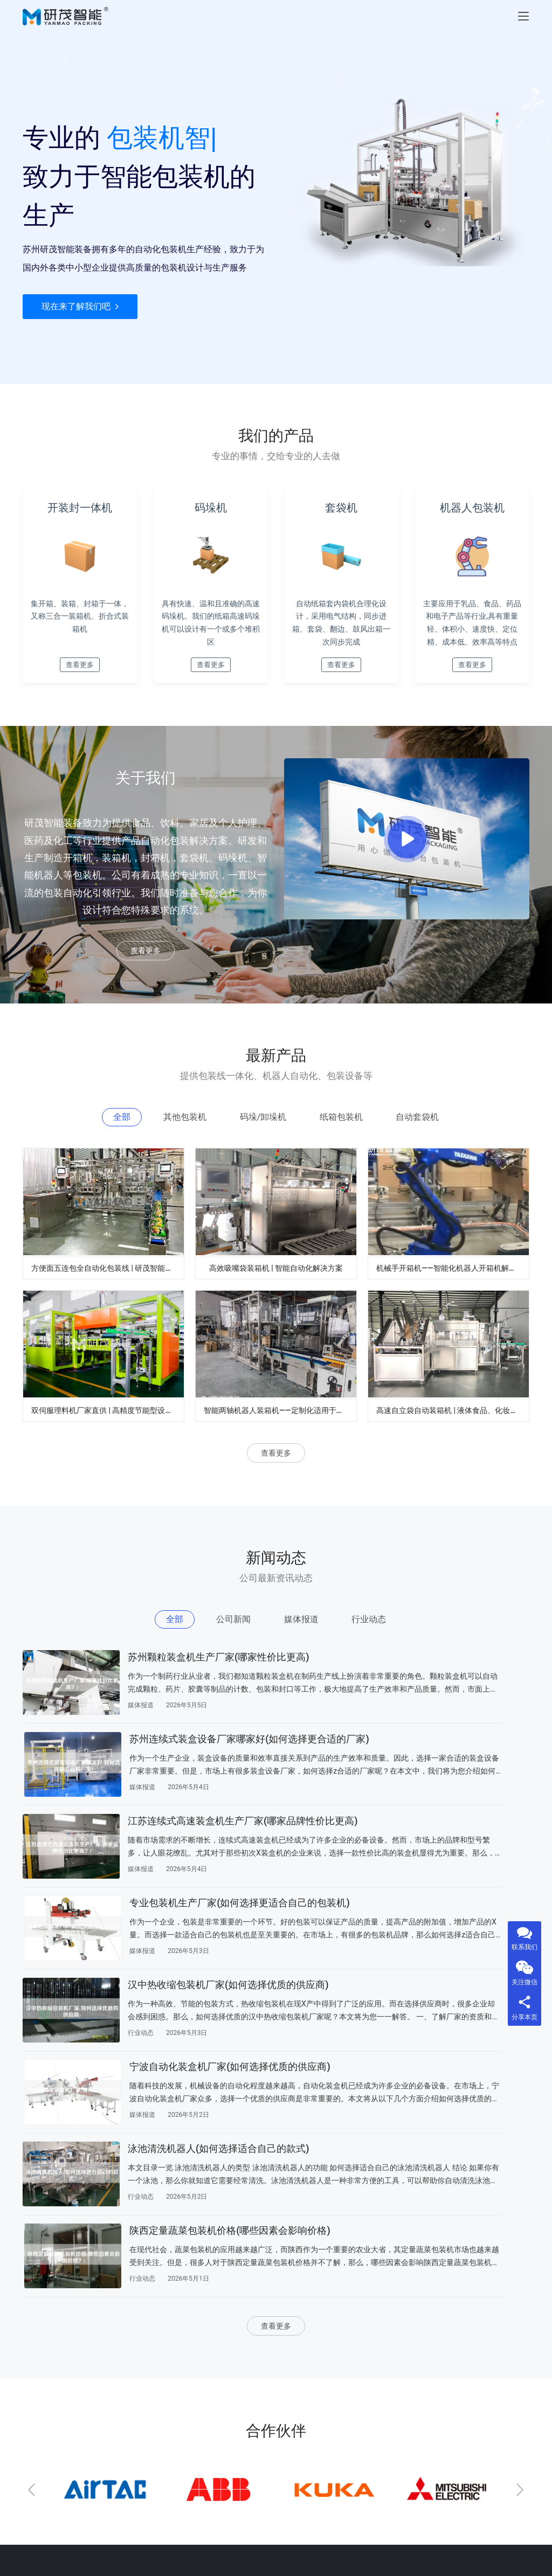  I want to click on 自动套袋机, so click(41, 2500).